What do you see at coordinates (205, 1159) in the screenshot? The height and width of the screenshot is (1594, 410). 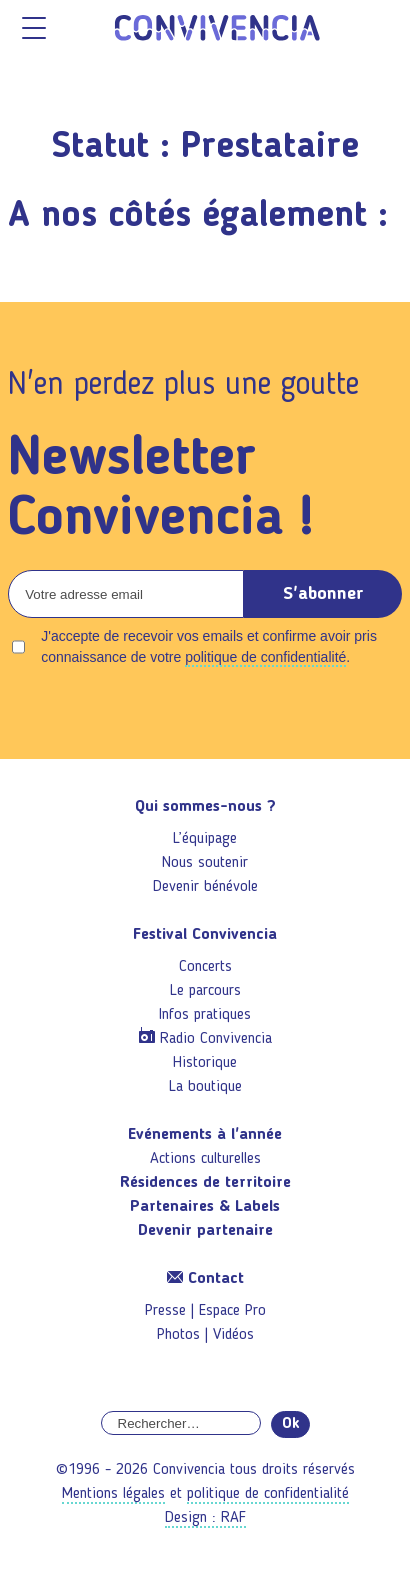 I see `Actions culturelles` at bounding box center [205, 1159].